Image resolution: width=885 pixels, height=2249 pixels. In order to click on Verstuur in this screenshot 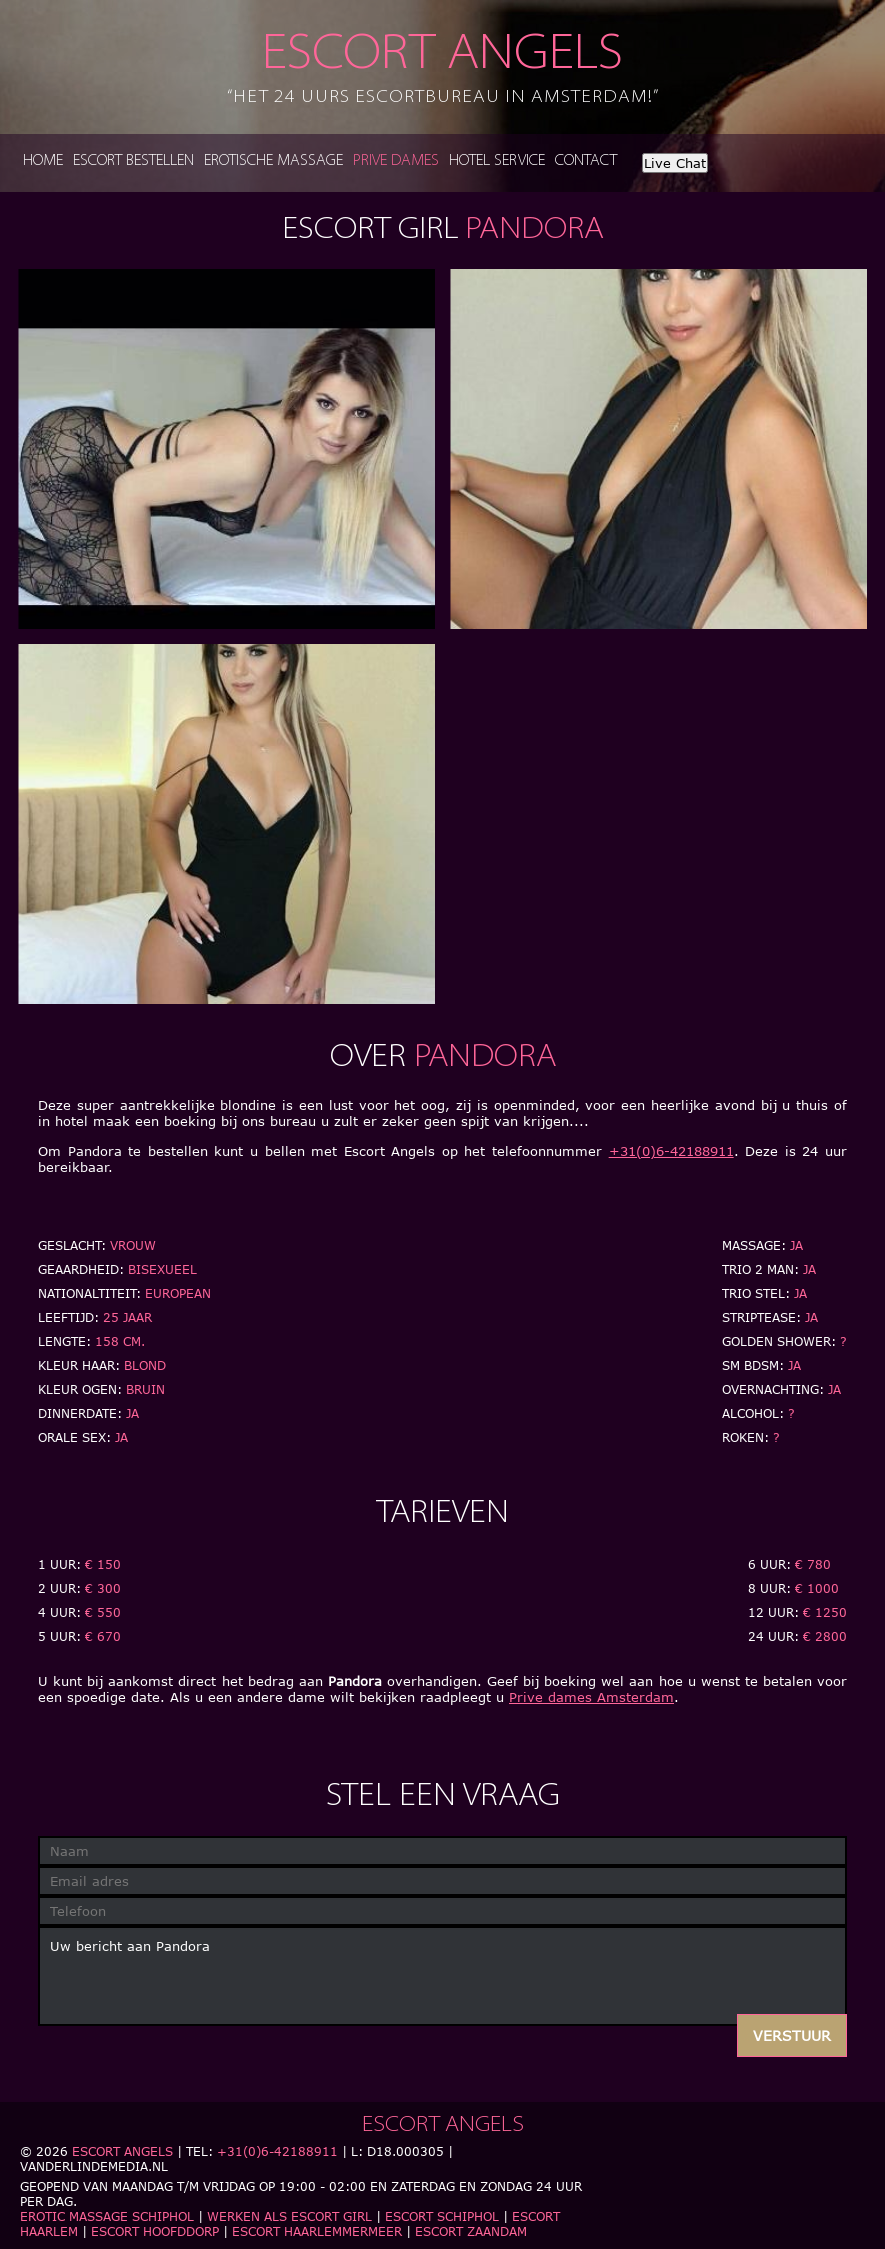, I will do `click(792, 2035)`.